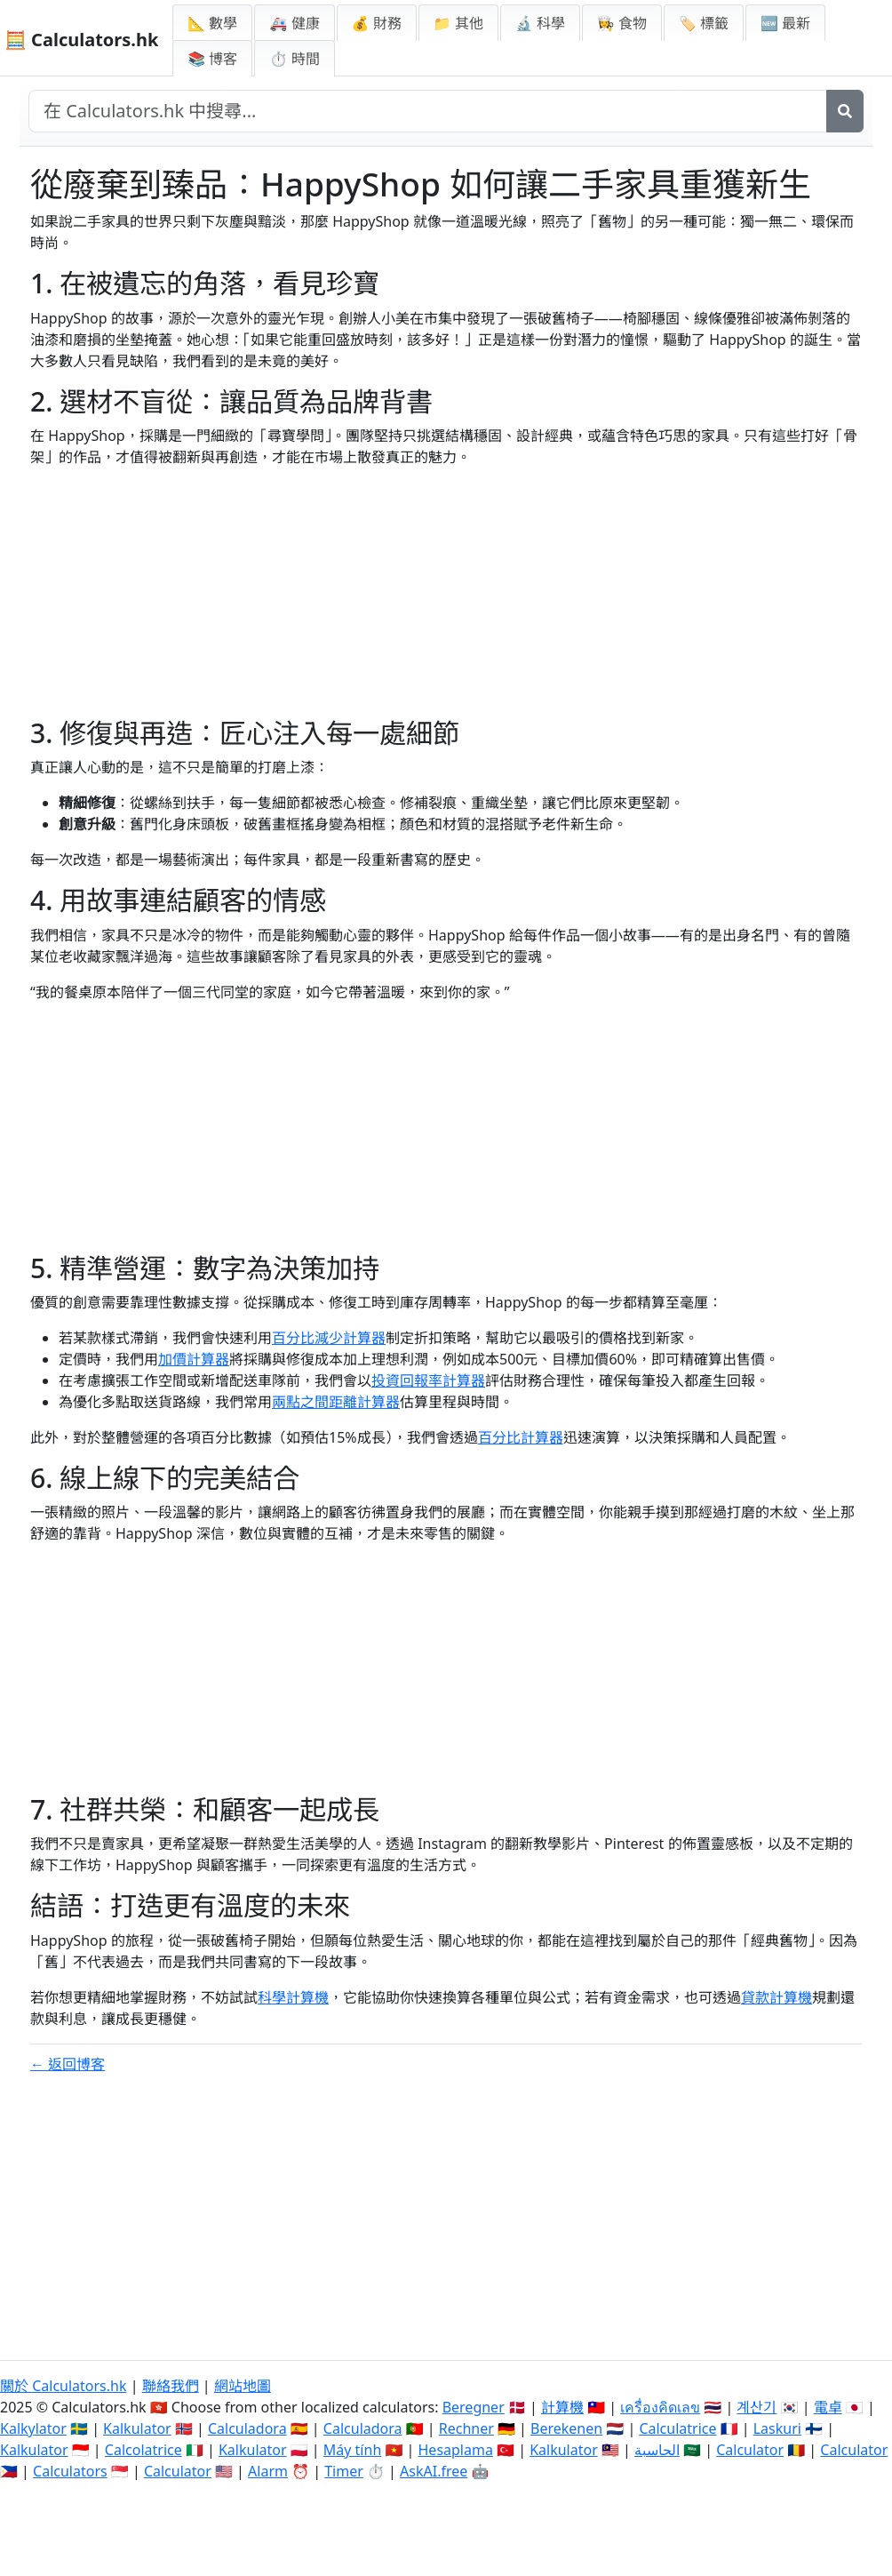 This screenshot has width=892, height=2576. Describe the element at coordinates (750, 2450) in the screenshot. I see `Calculator` at that location.